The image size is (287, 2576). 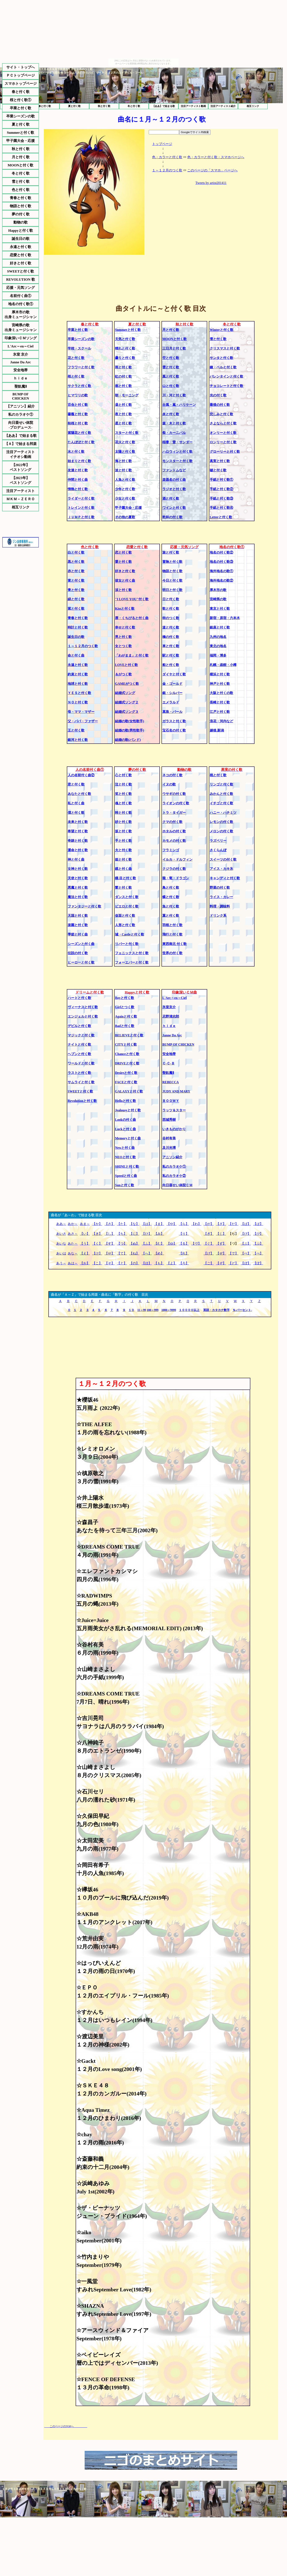 What do you see at coordinates (126, 897) in the screenshot?
I see `ダンスと付く歌` at bounding box center [126, 897].